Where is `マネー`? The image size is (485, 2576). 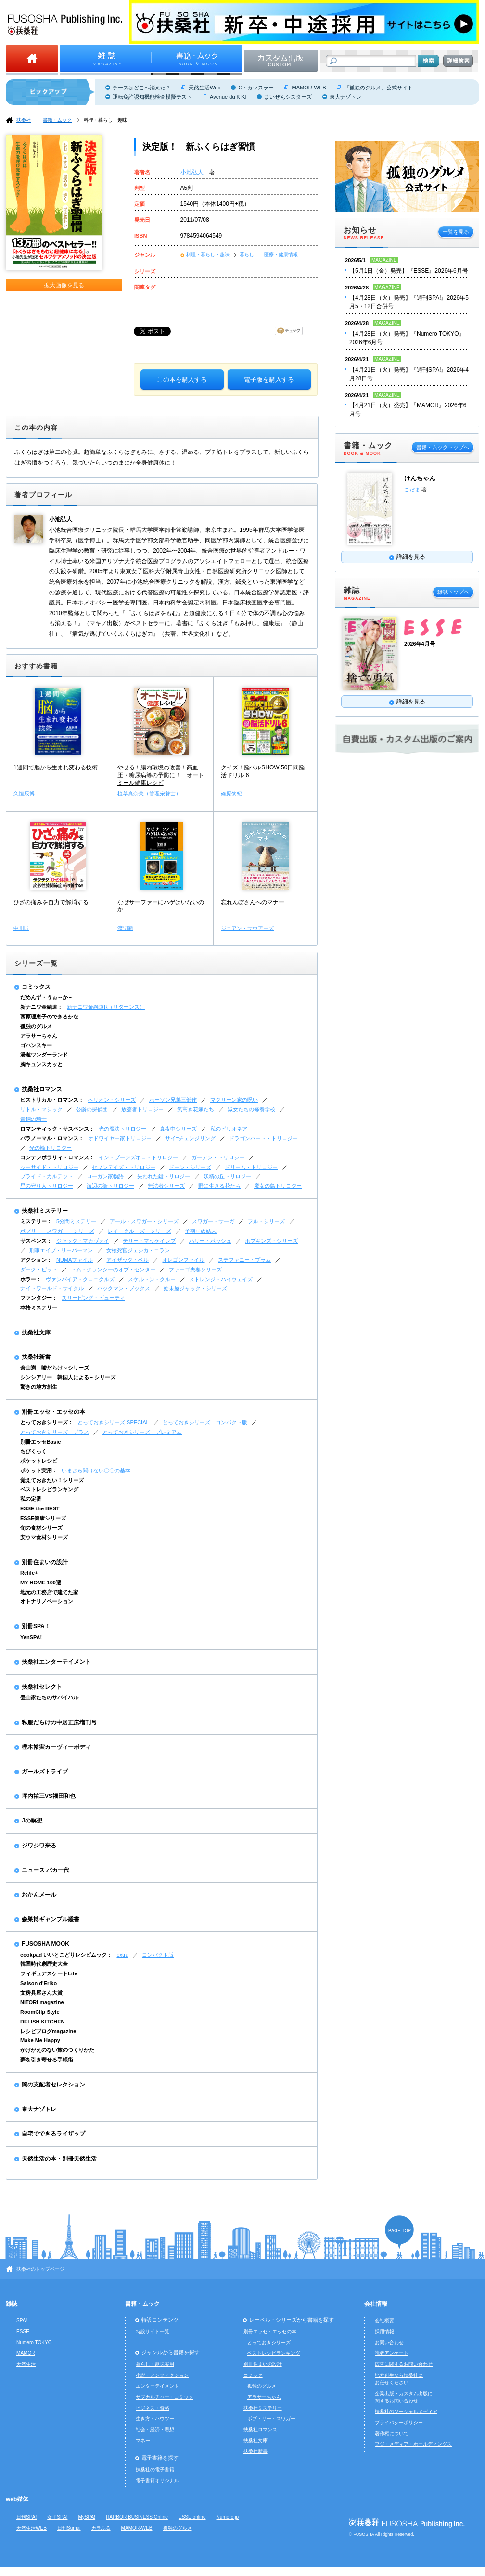
マネー is located at coordinates (143, 2440).